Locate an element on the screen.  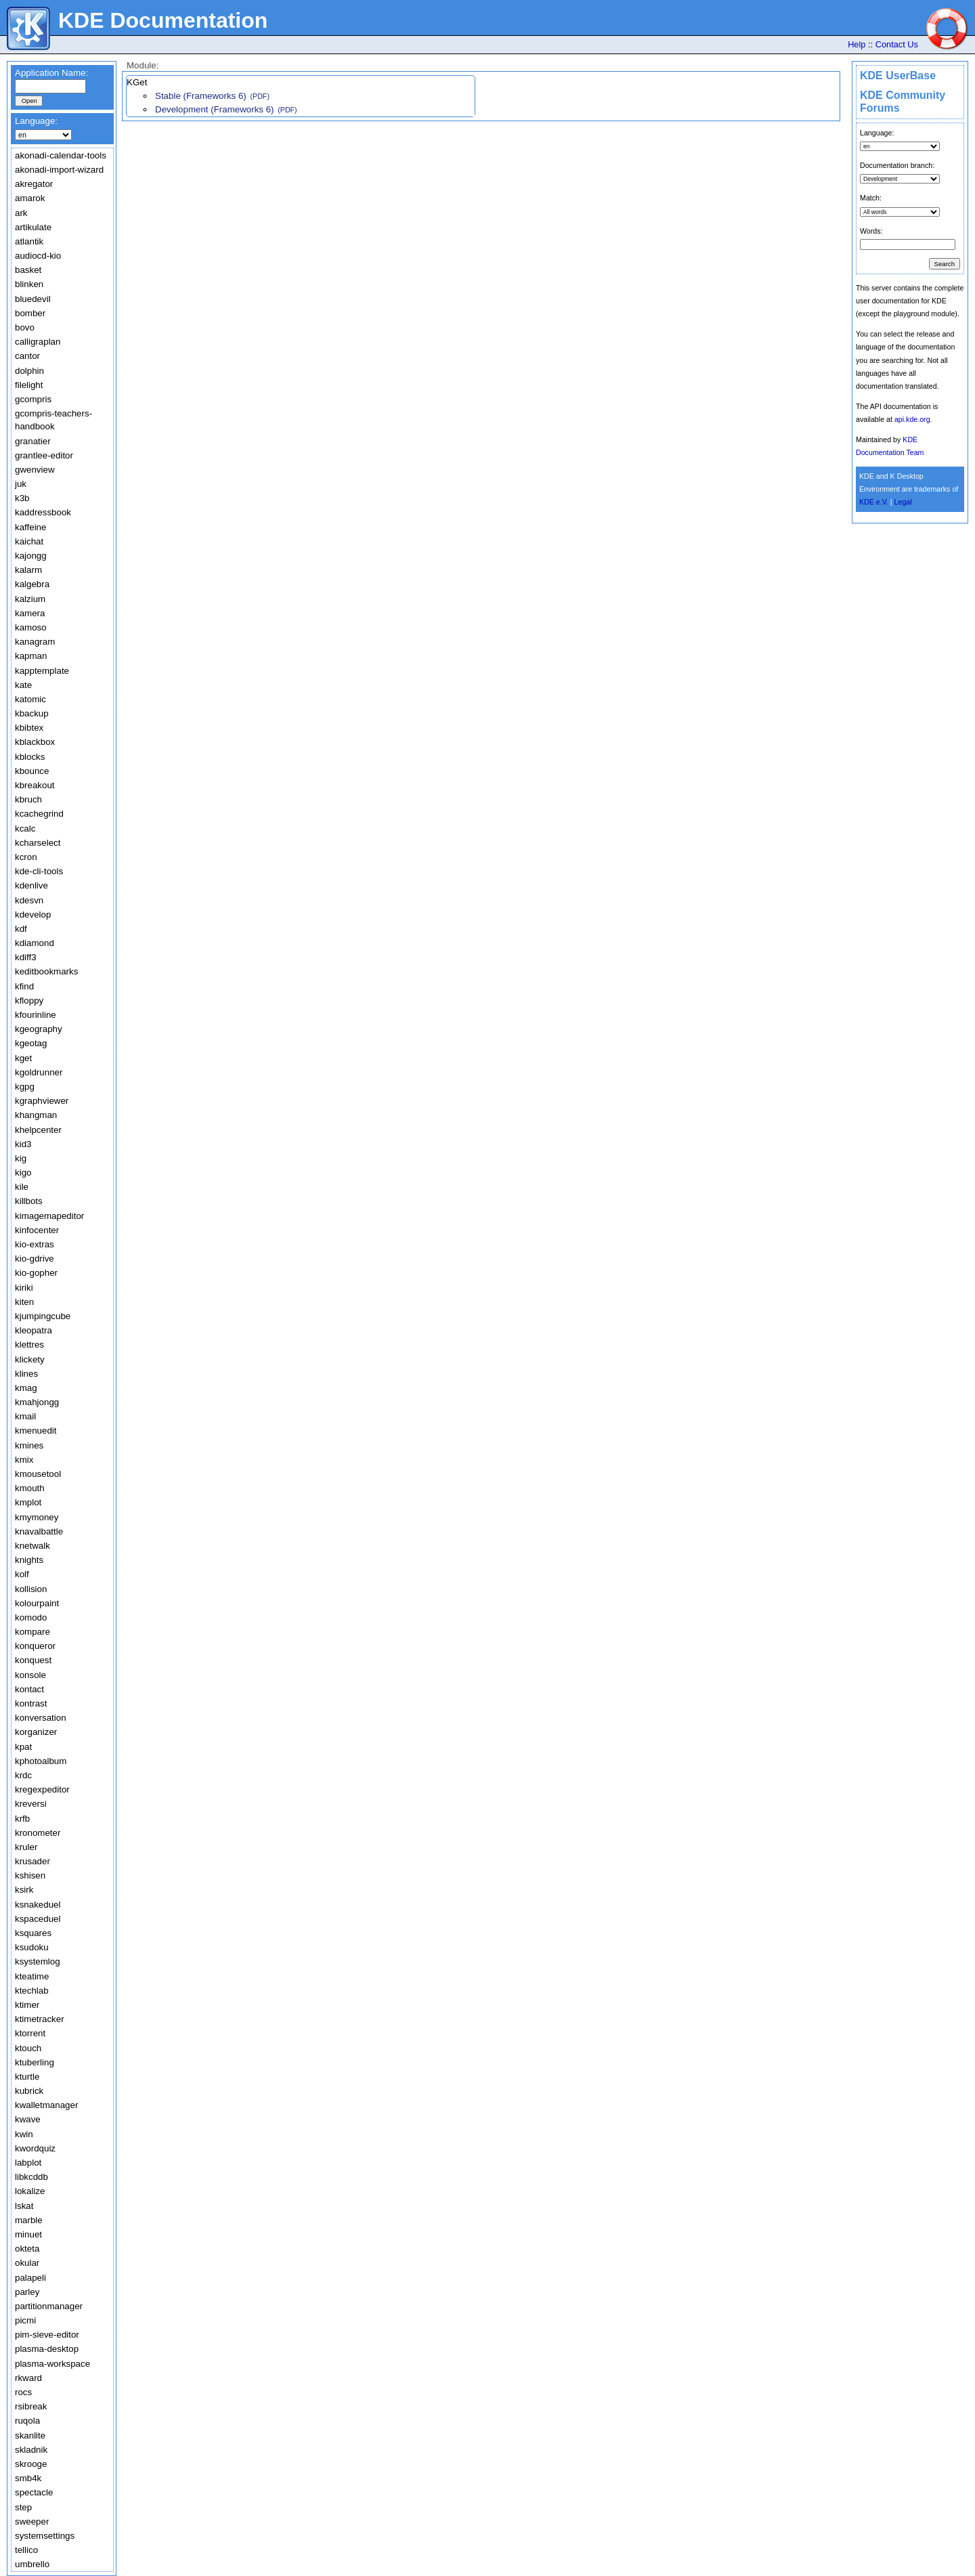
cantor is located at coordinates (27, 356).